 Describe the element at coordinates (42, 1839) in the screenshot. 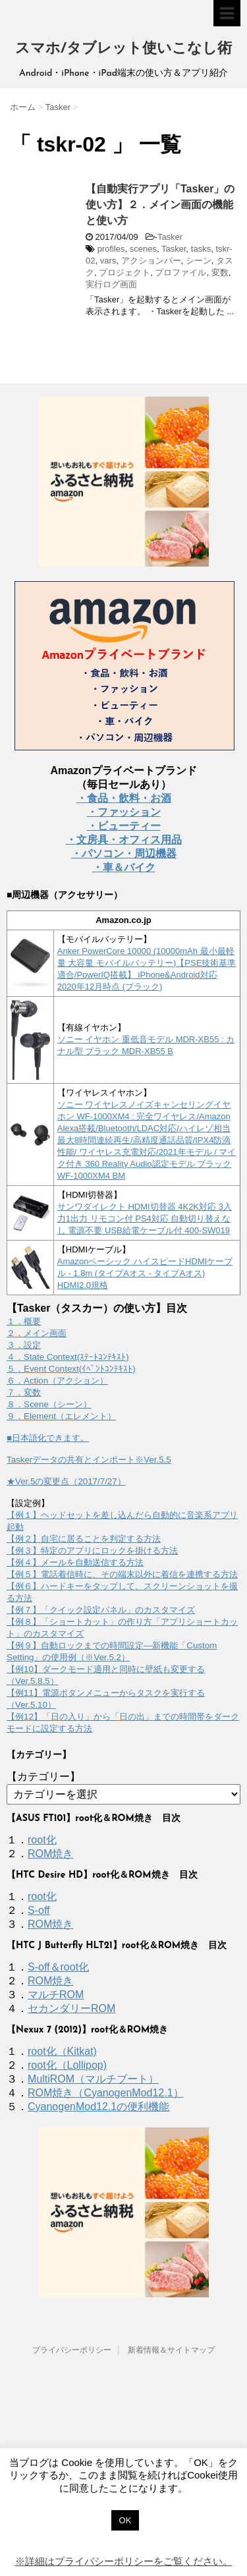

I see `root化` at that location.